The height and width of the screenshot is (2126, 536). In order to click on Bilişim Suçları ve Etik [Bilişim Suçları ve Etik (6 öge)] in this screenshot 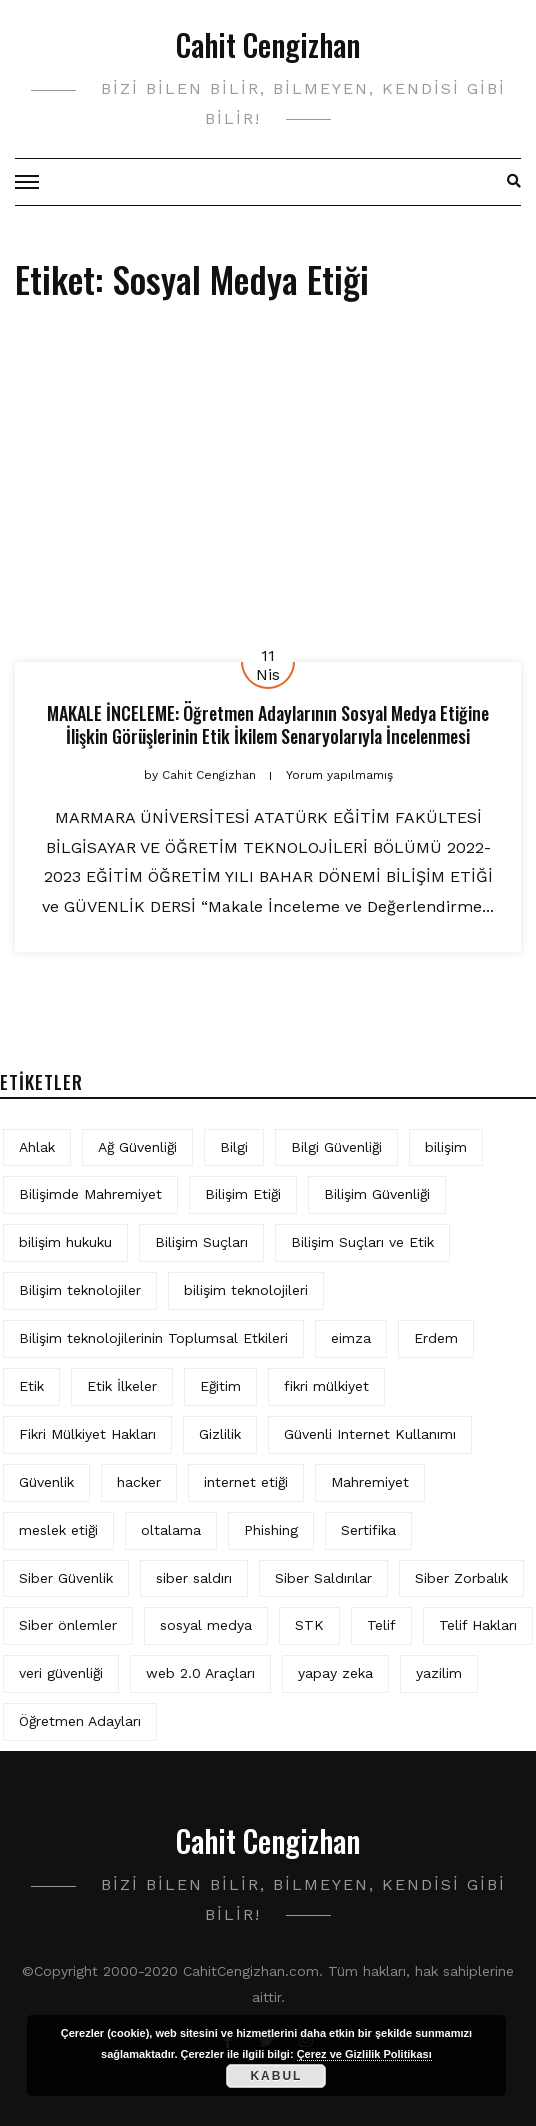, I will do `click(362, 1242)`.